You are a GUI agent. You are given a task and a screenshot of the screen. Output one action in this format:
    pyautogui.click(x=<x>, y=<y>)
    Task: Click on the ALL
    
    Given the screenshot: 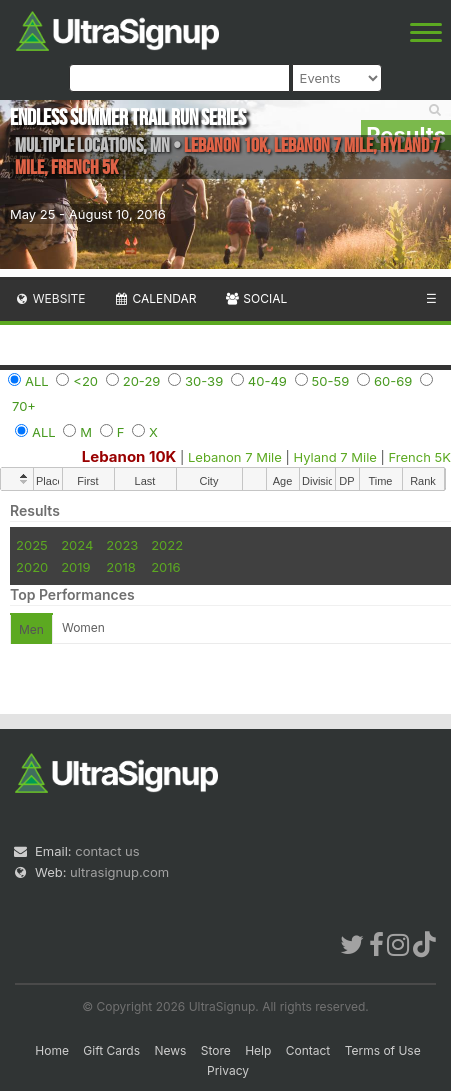 What is the action you would take?
    pyautogui.click(x=37, y=381)
    